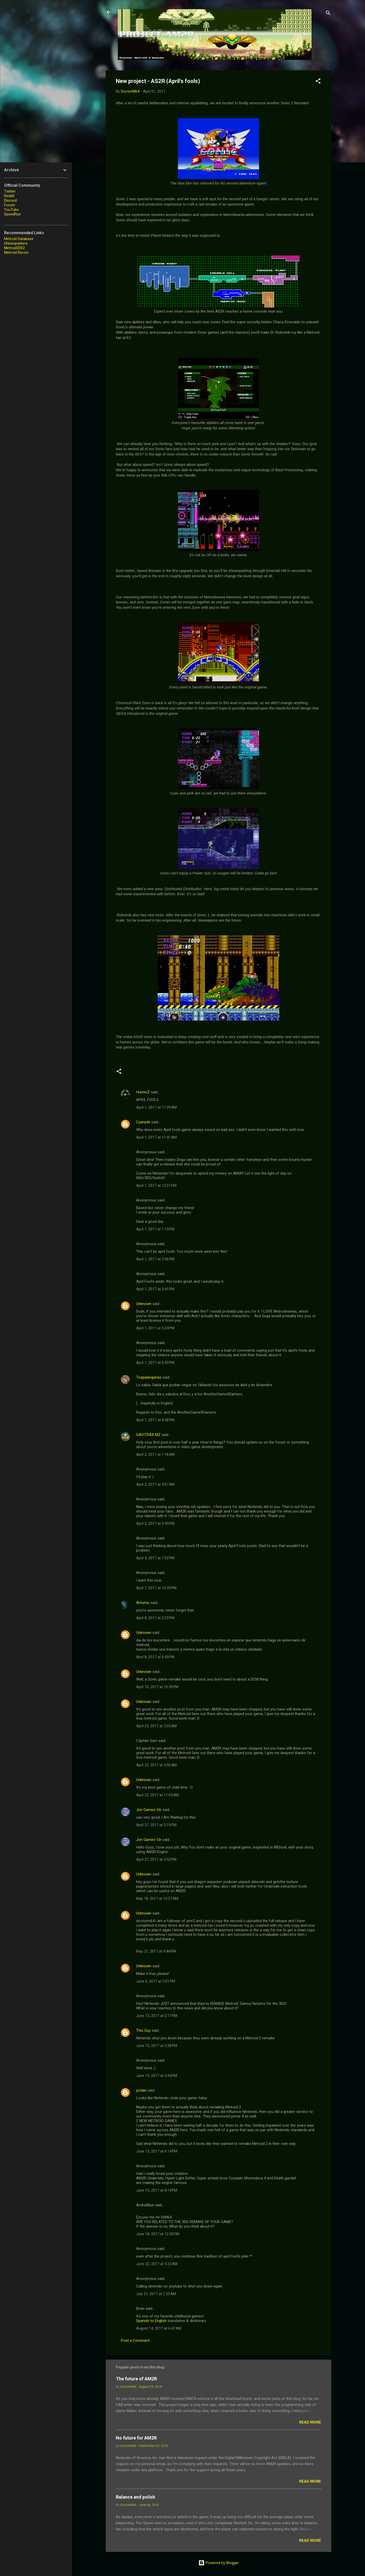 The image size is (365, 2576). Describe the element at coordinates (156, 1107) in the screenshot. I see `April 1, 2017 at 11:29 AM` at that location.